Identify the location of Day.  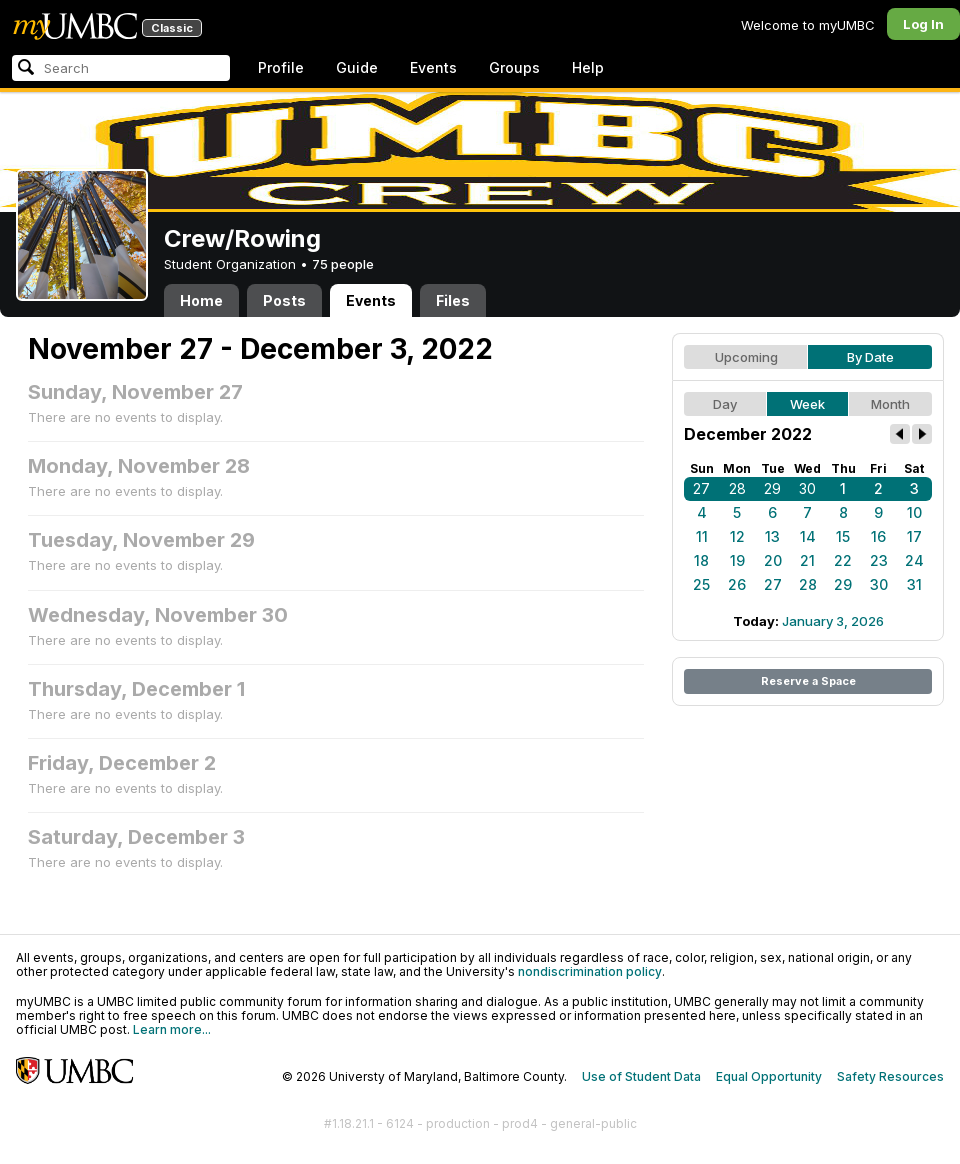
(725, 404).